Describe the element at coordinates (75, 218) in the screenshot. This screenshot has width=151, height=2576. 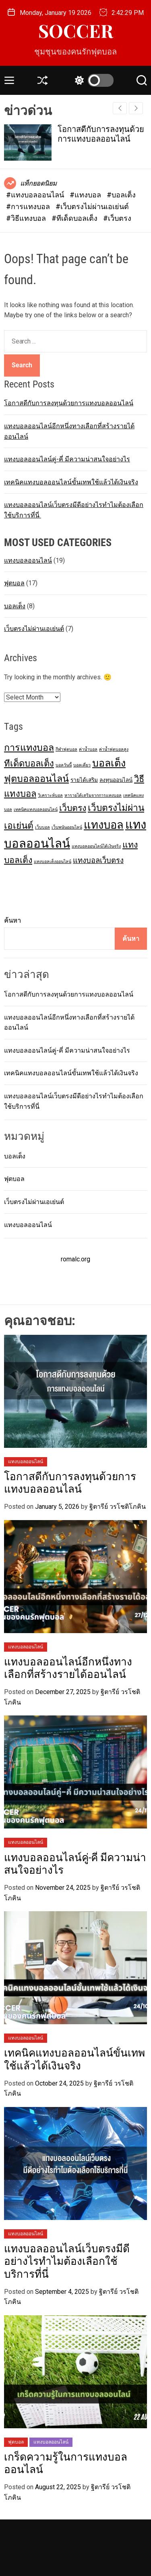
I see `#ทีเด็ดบอลเต็ง` at that location.